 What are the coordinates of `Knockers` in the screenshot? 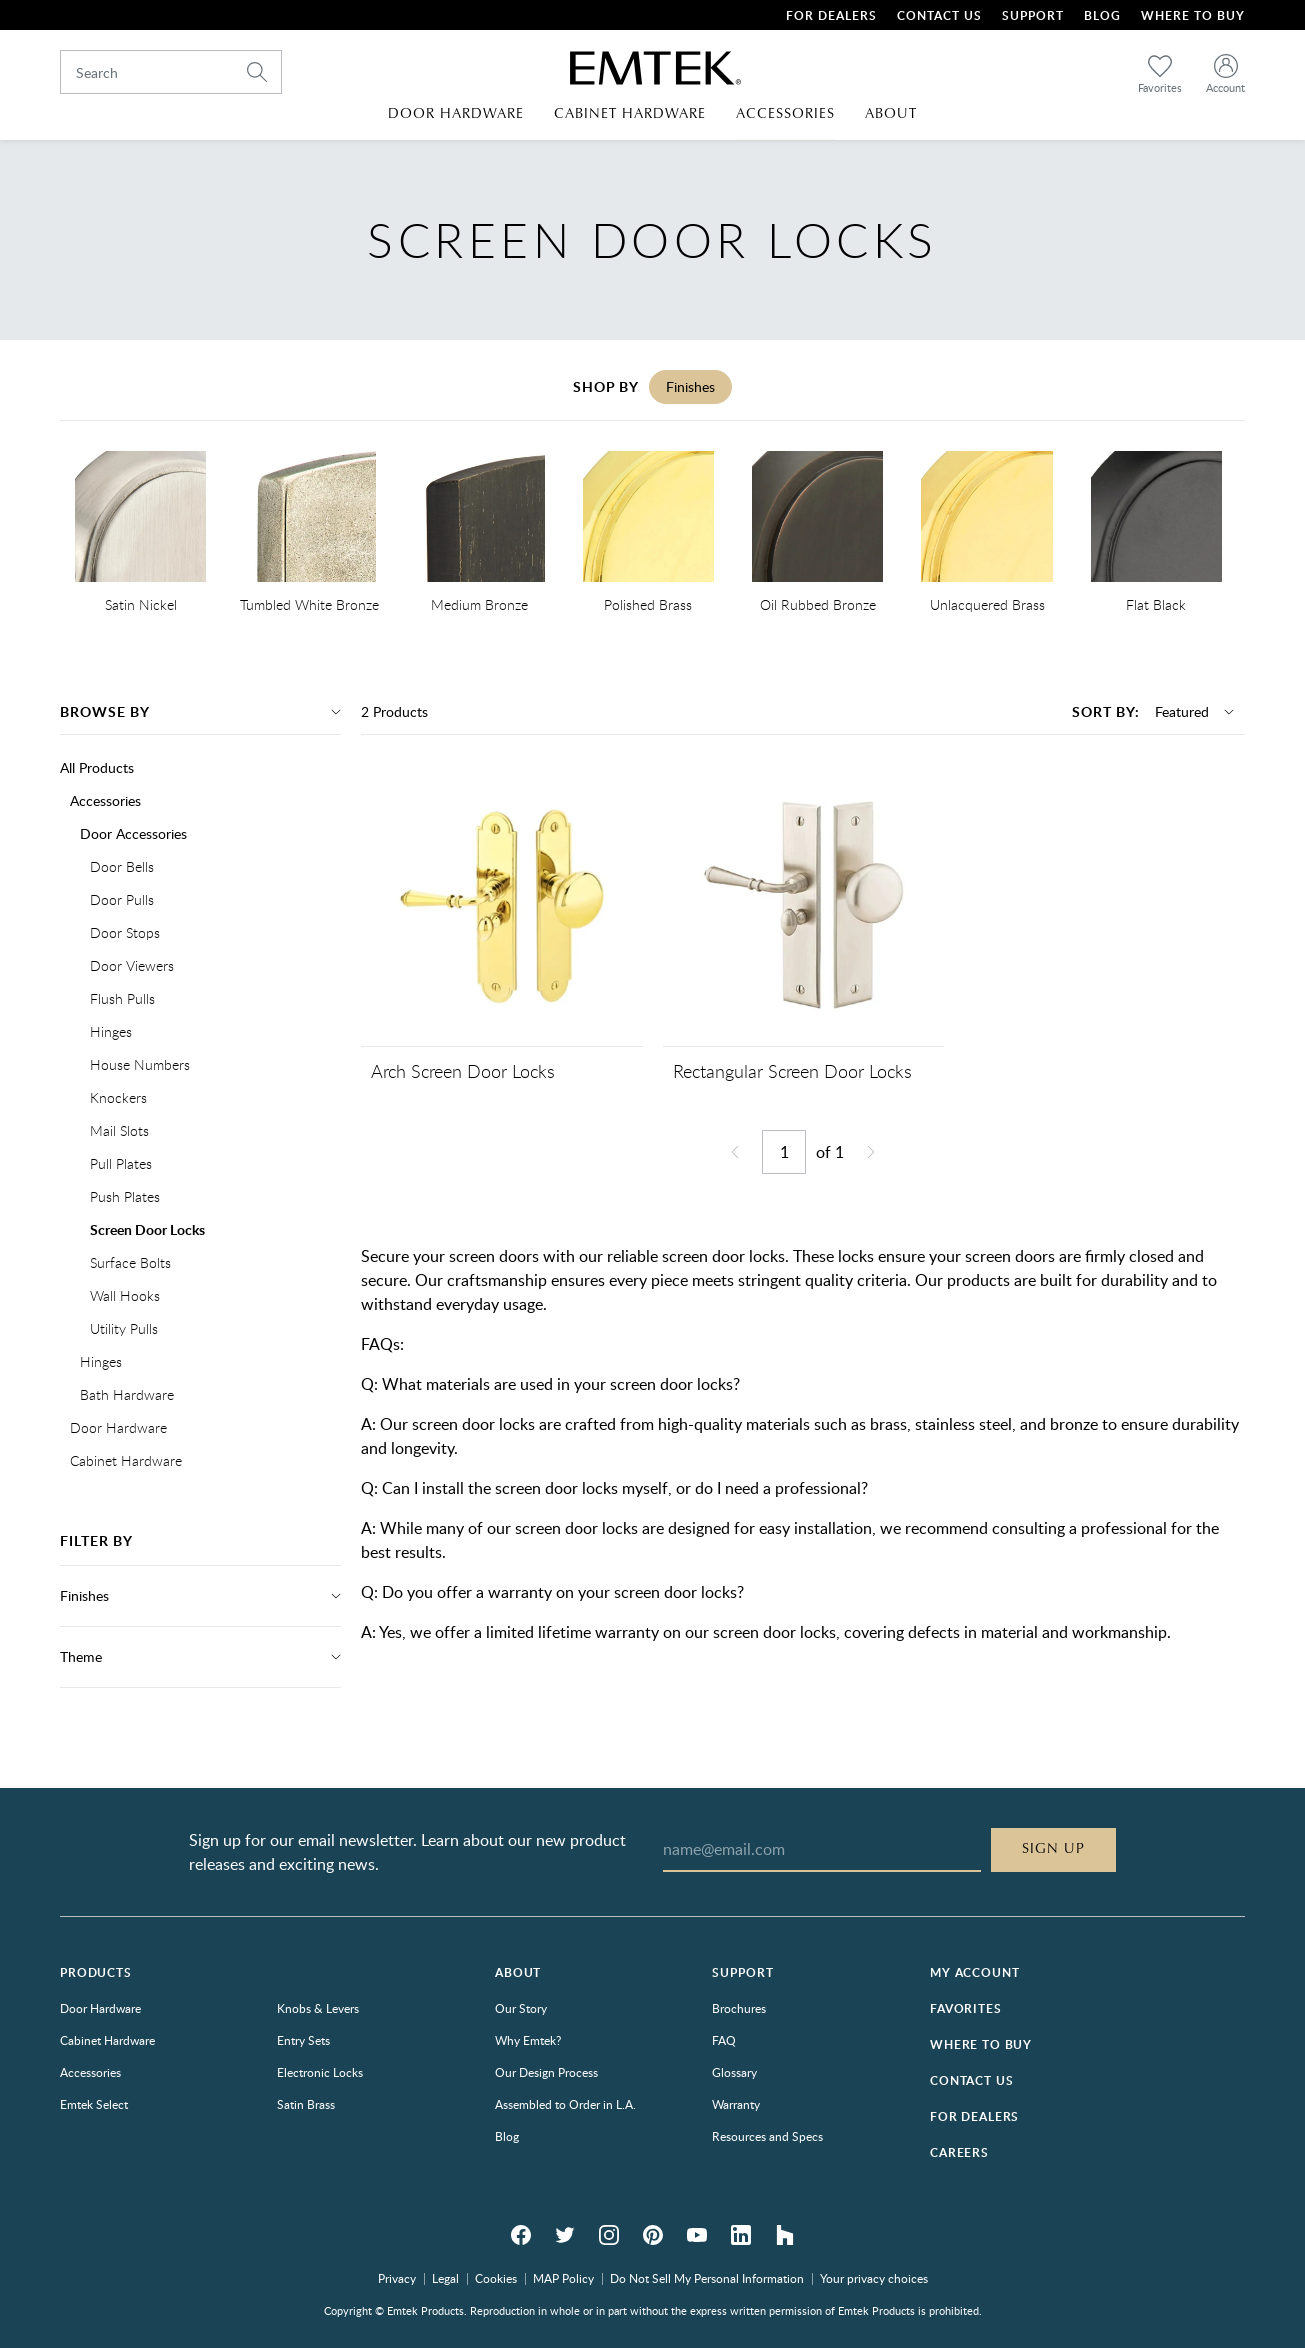 It's located at (118, 1097).